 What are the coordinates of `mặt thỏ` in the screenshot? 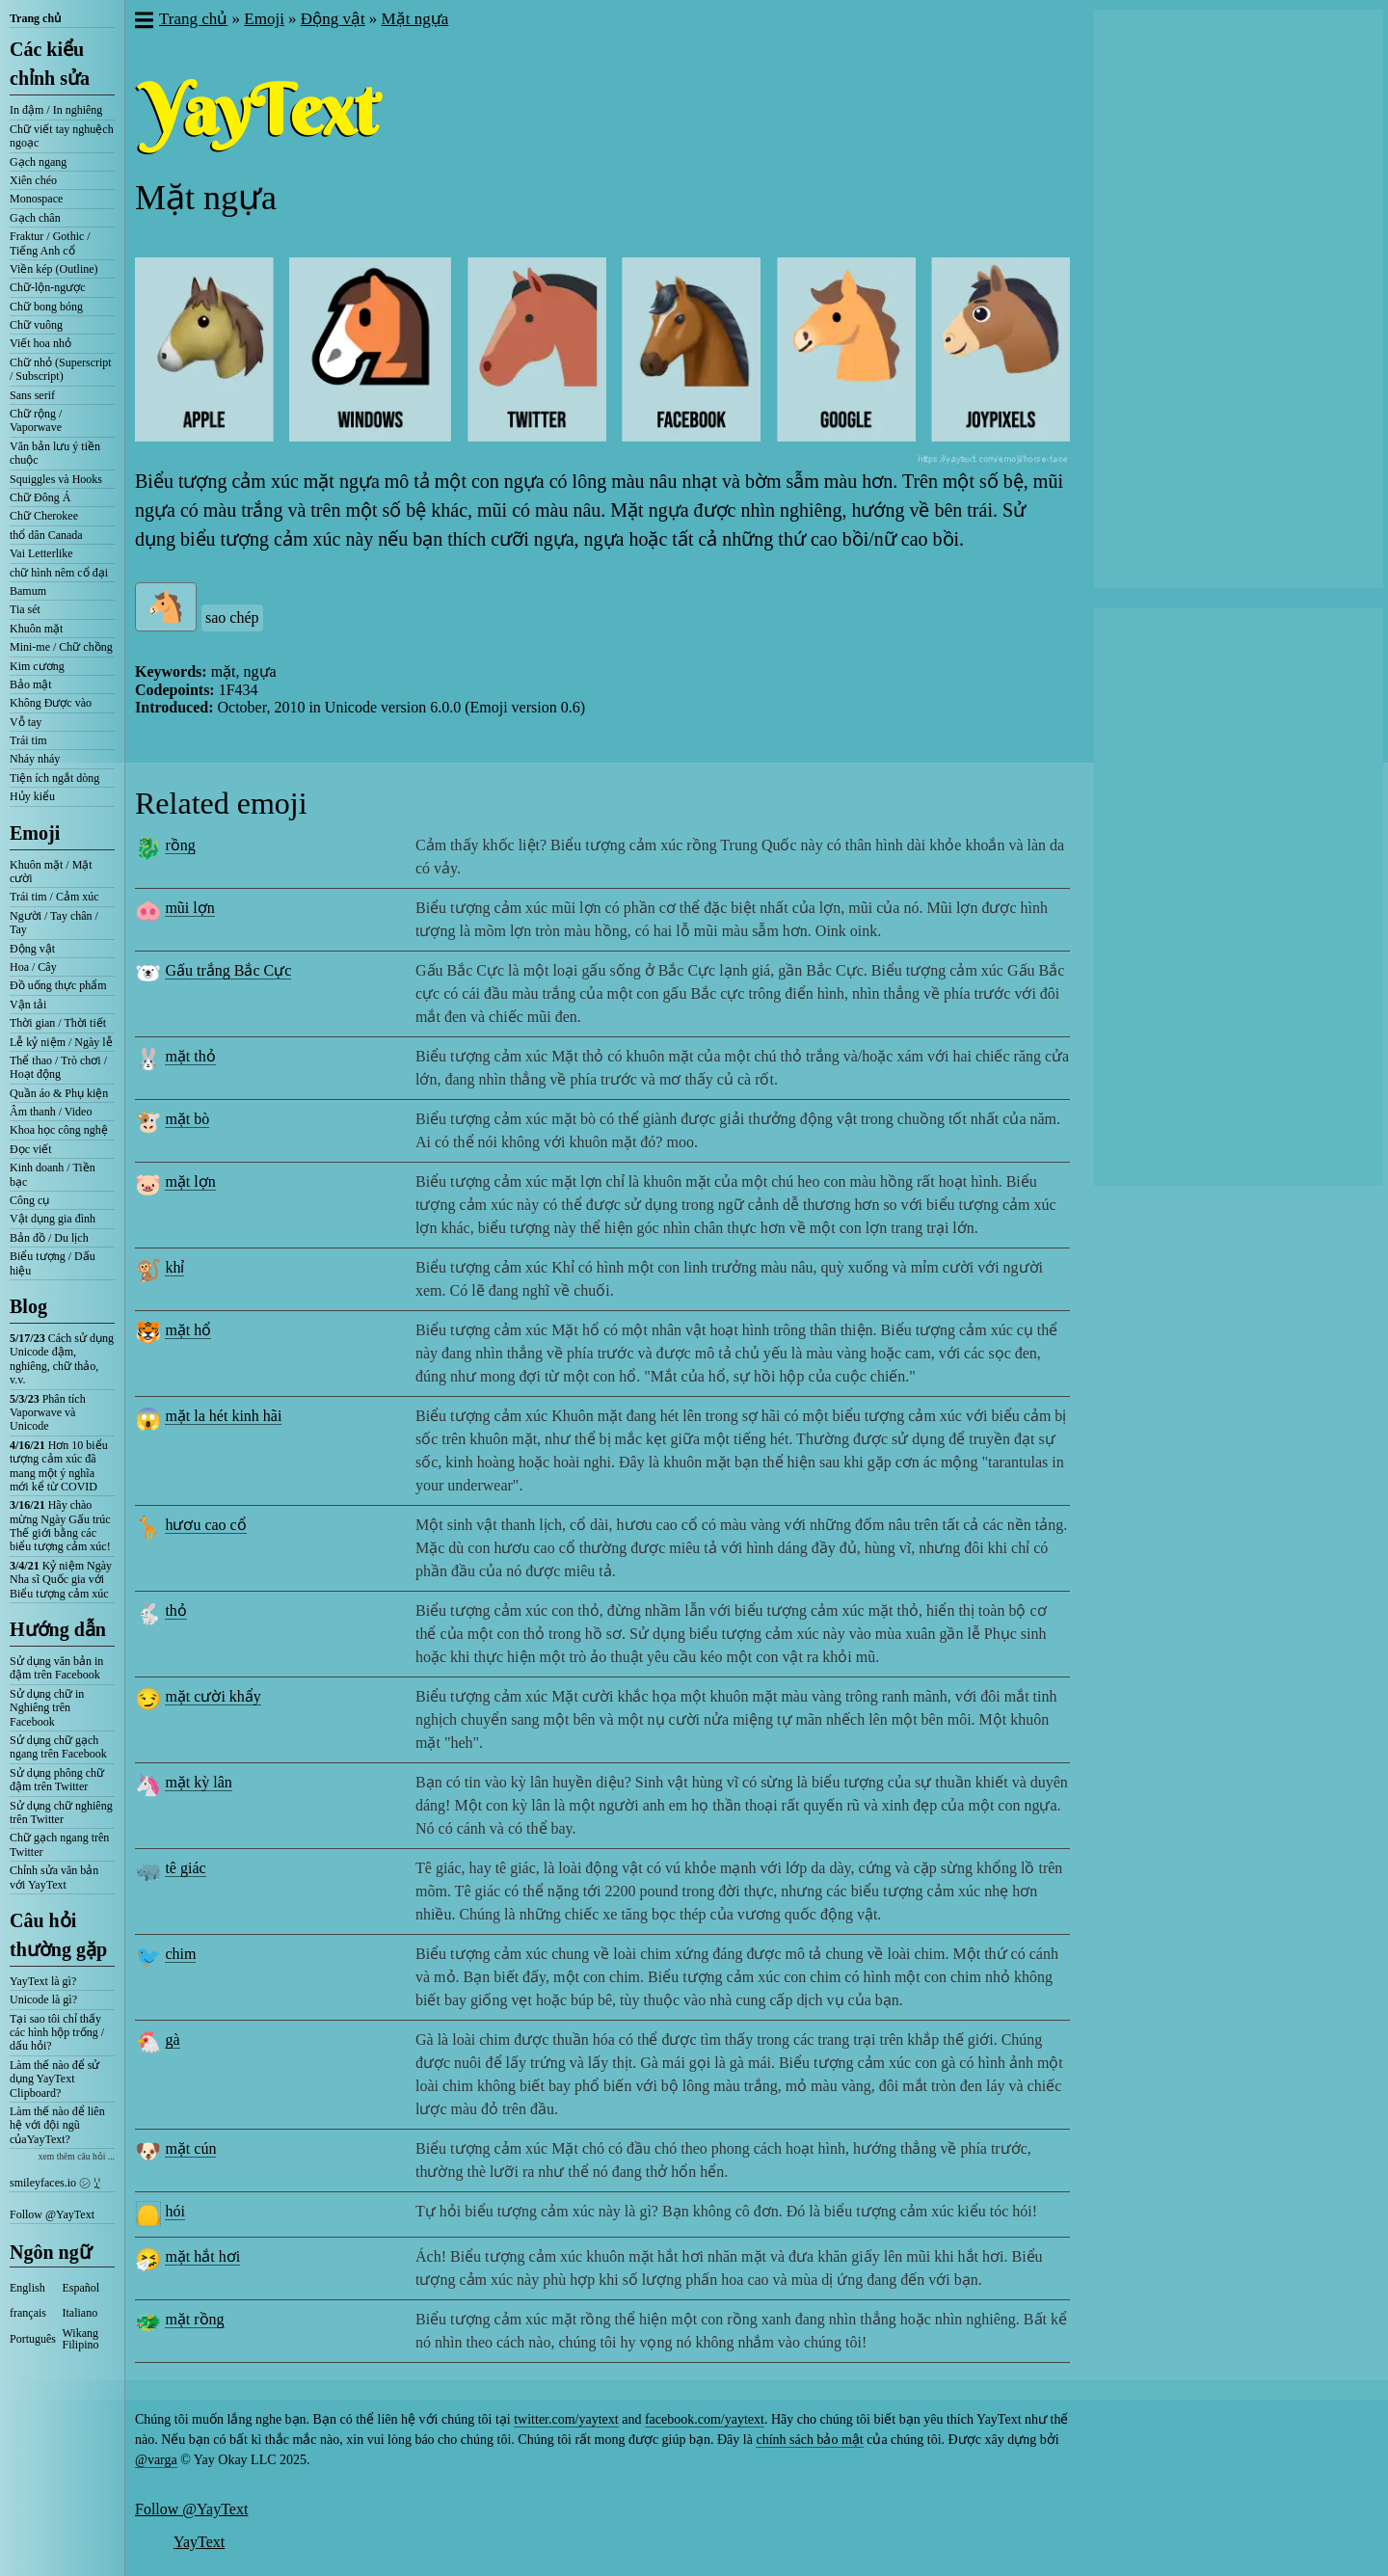 It's located at (190, 1056).